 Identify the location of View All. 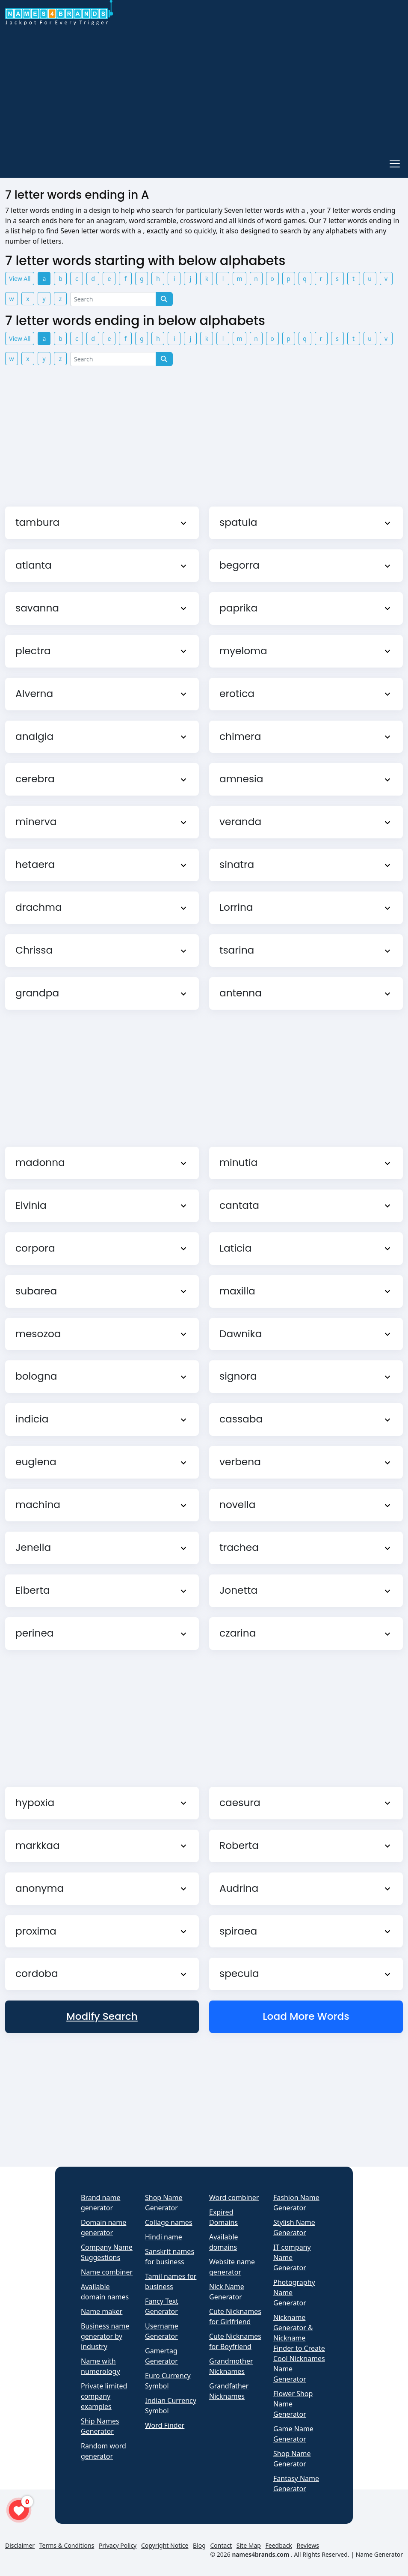
(19, 278).